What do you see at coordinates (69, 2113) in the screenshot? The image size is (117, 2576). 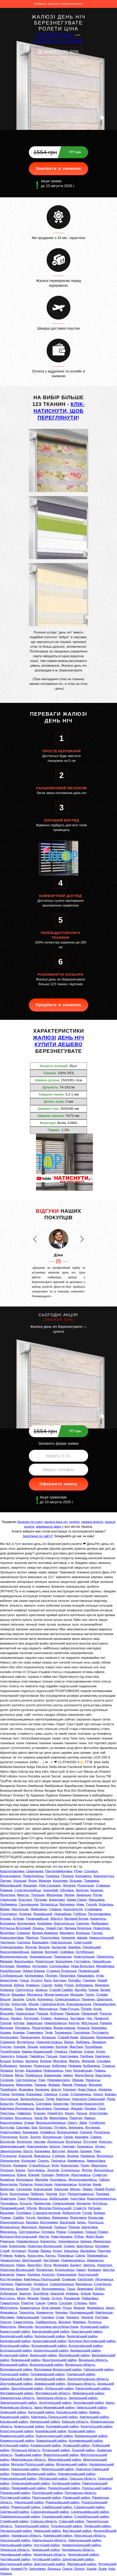 I see `Арциз` at bounding box center [69, 2113].